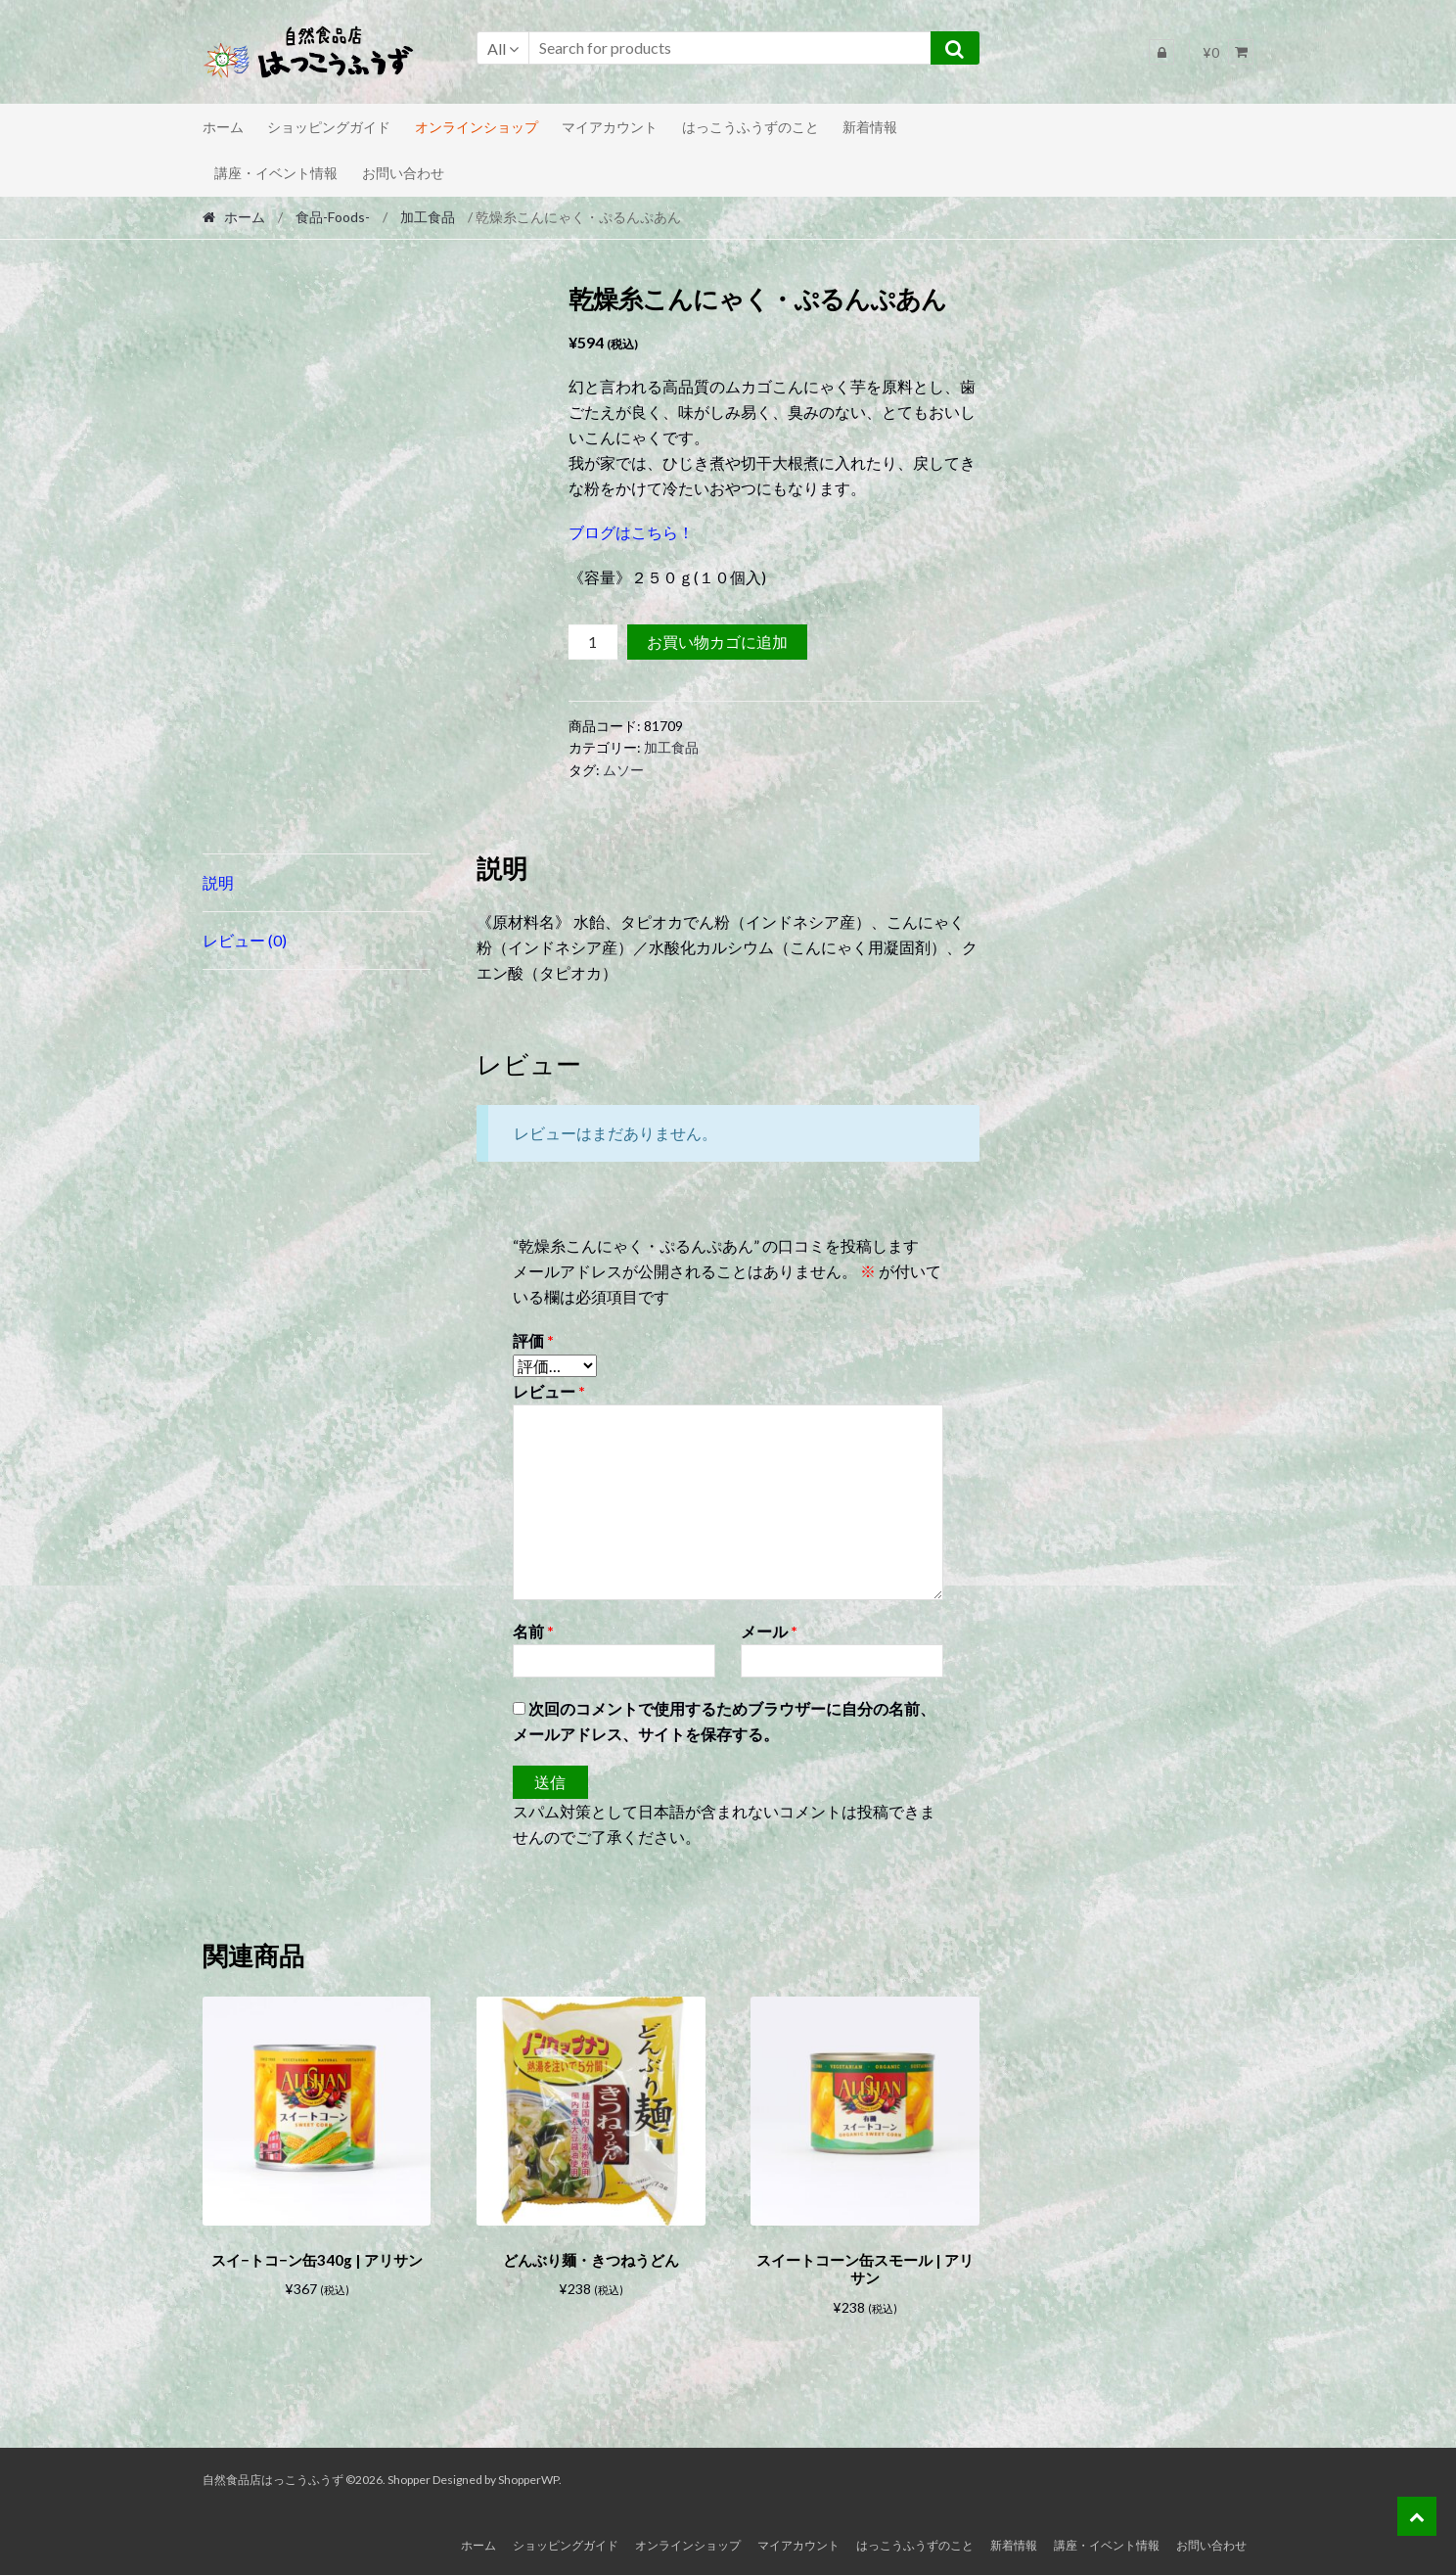  I want to click on 説明 [tab], so click(218, 882).